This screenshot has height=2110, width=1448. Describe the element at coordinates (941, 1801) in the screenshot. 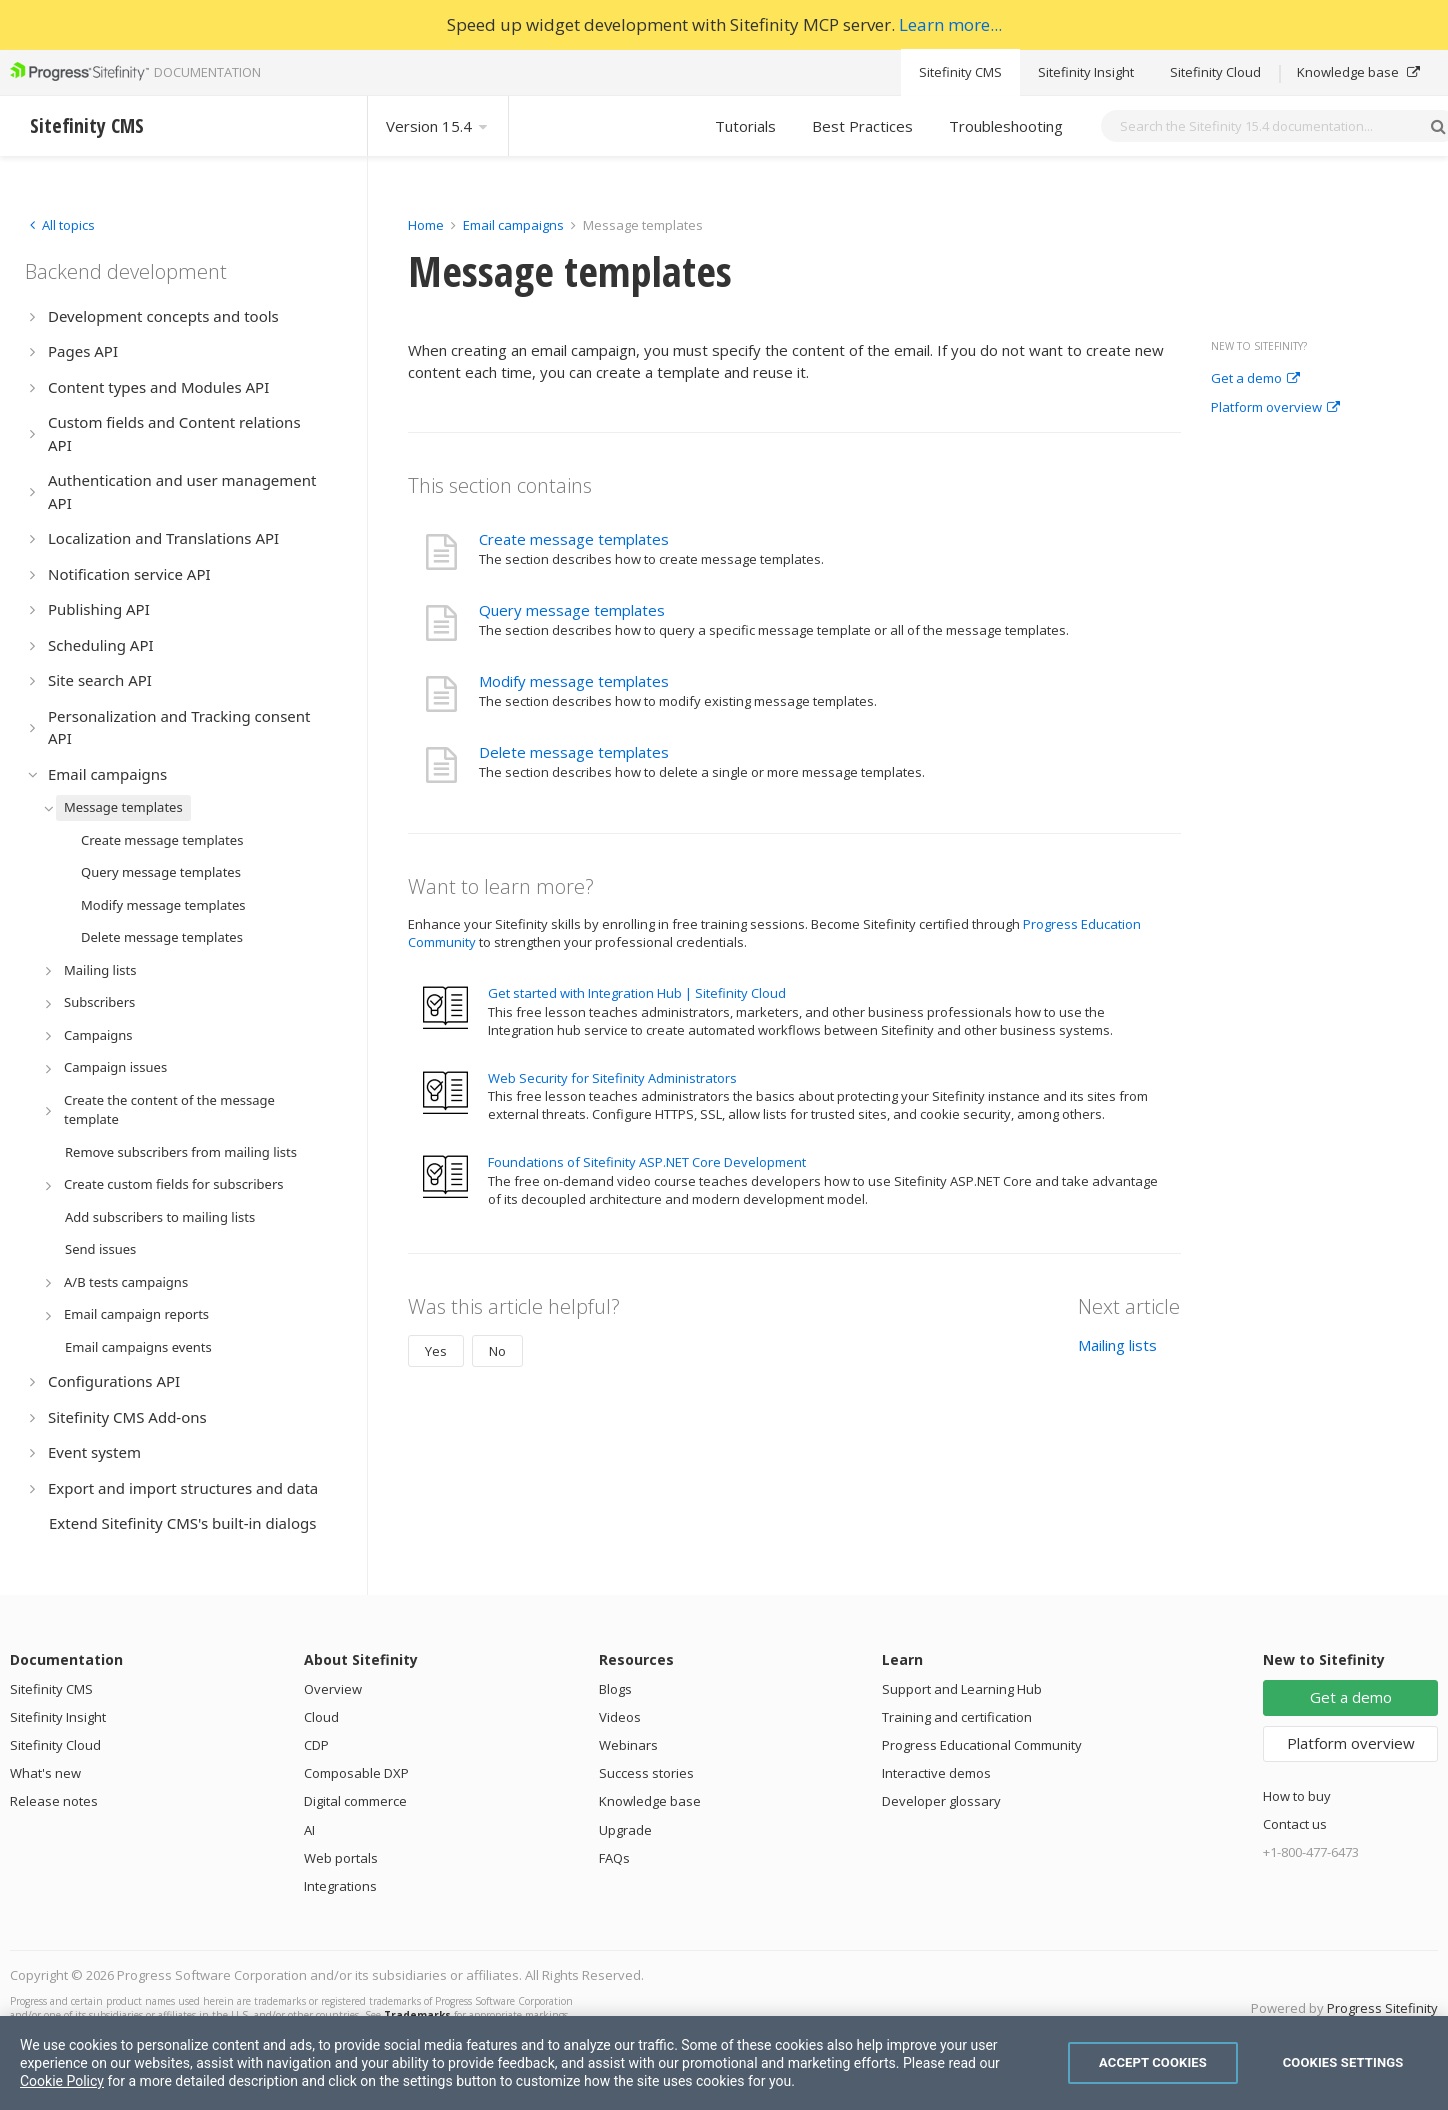

I see `Developer glossary` at that location.